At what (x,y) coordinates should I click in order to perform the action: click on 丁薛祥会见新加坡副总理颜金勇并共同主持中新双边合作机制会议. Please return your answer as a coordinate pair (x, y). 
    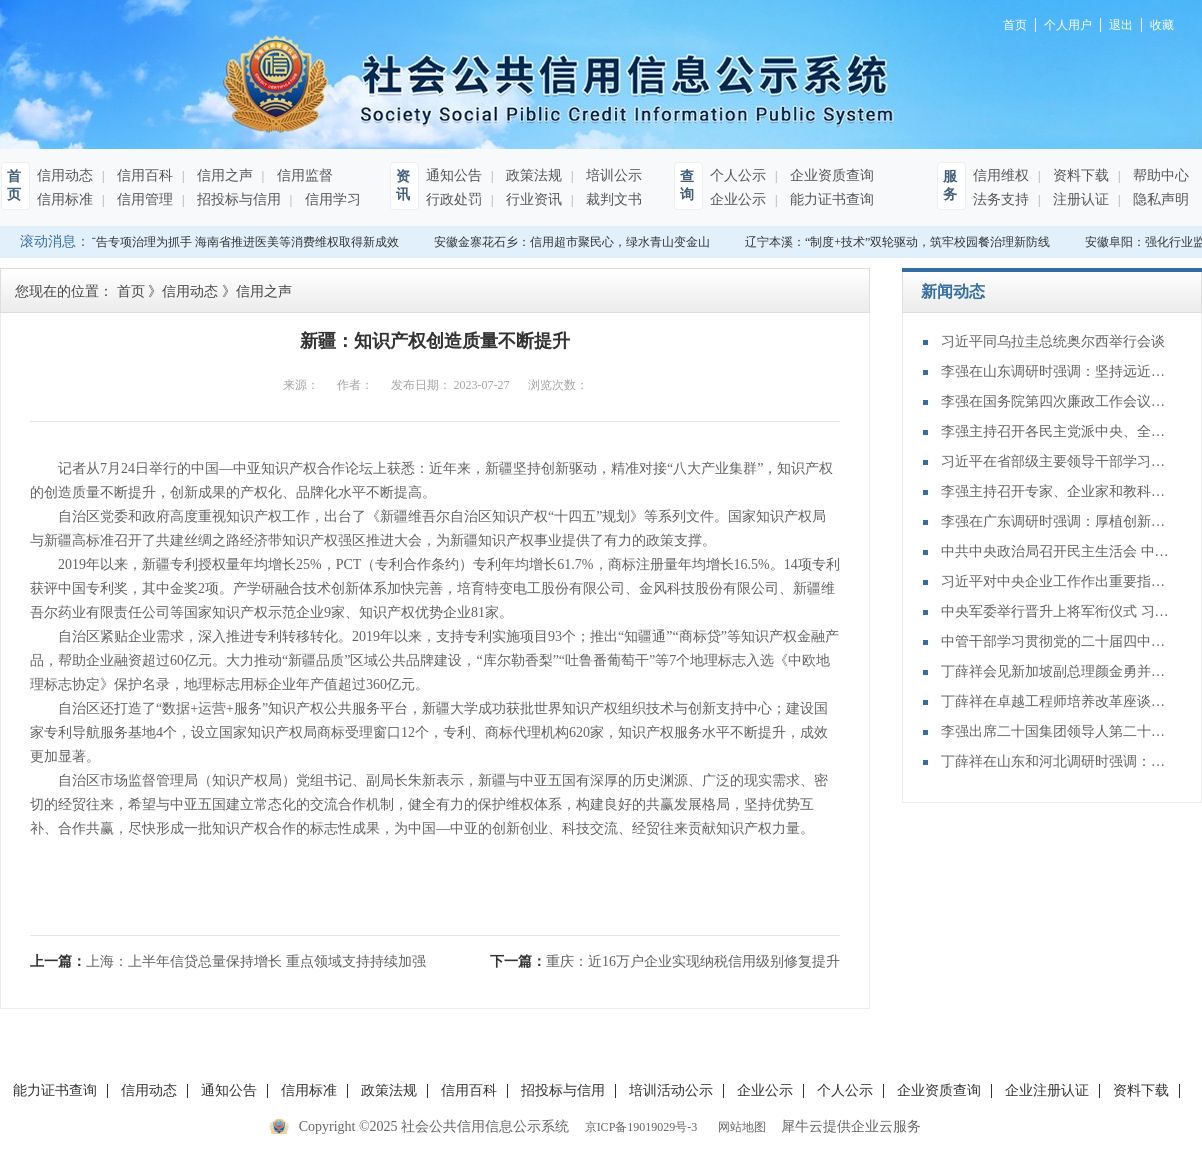
    Looking at the image, I should click on (1056, 671).